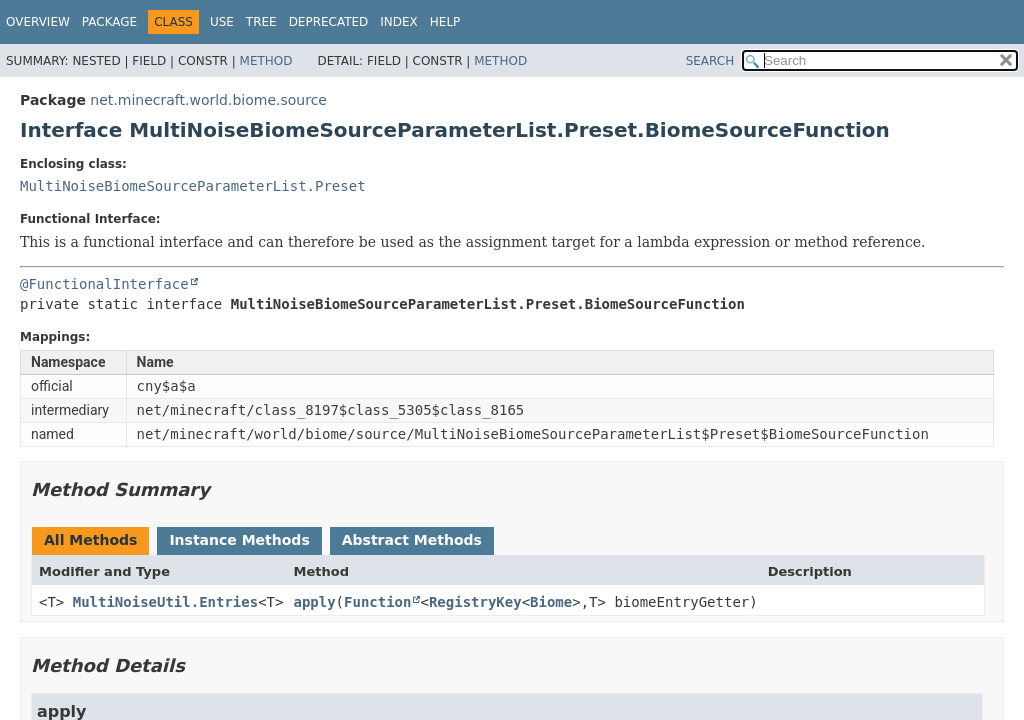 This screenshot has height=720, width=1024. What do you see at coordinates (261, 22) in the screenshot?
I see `Tree` at bounding box center [261, 22].